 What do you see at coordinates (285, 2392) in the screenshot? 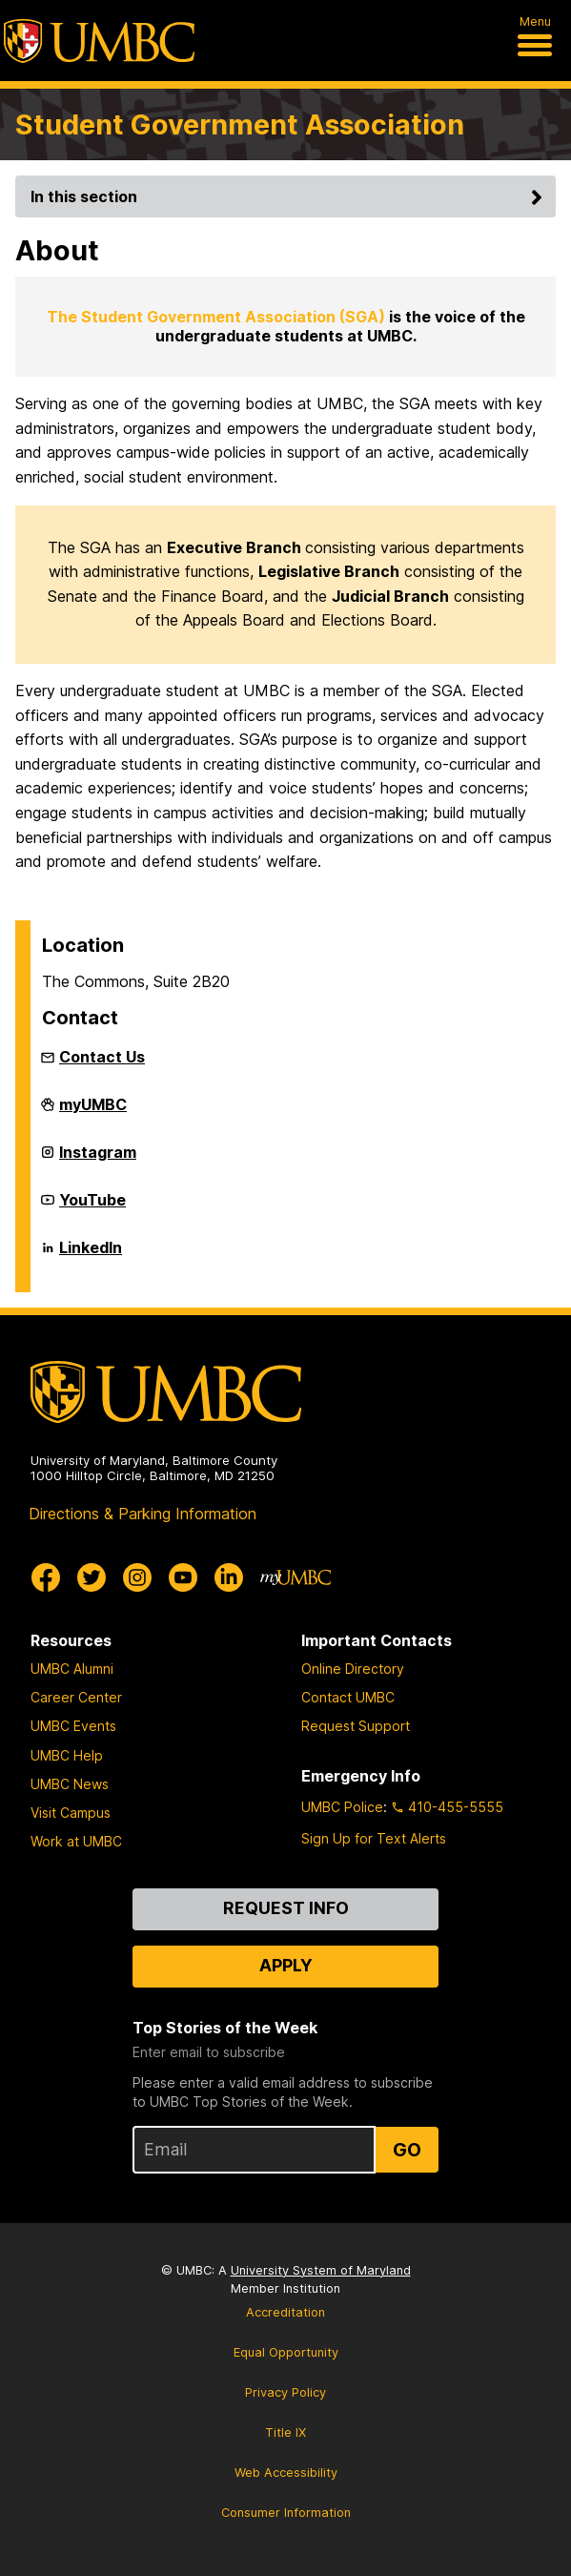
I see `Privacy Policy` at bounding box center [285, 2392].